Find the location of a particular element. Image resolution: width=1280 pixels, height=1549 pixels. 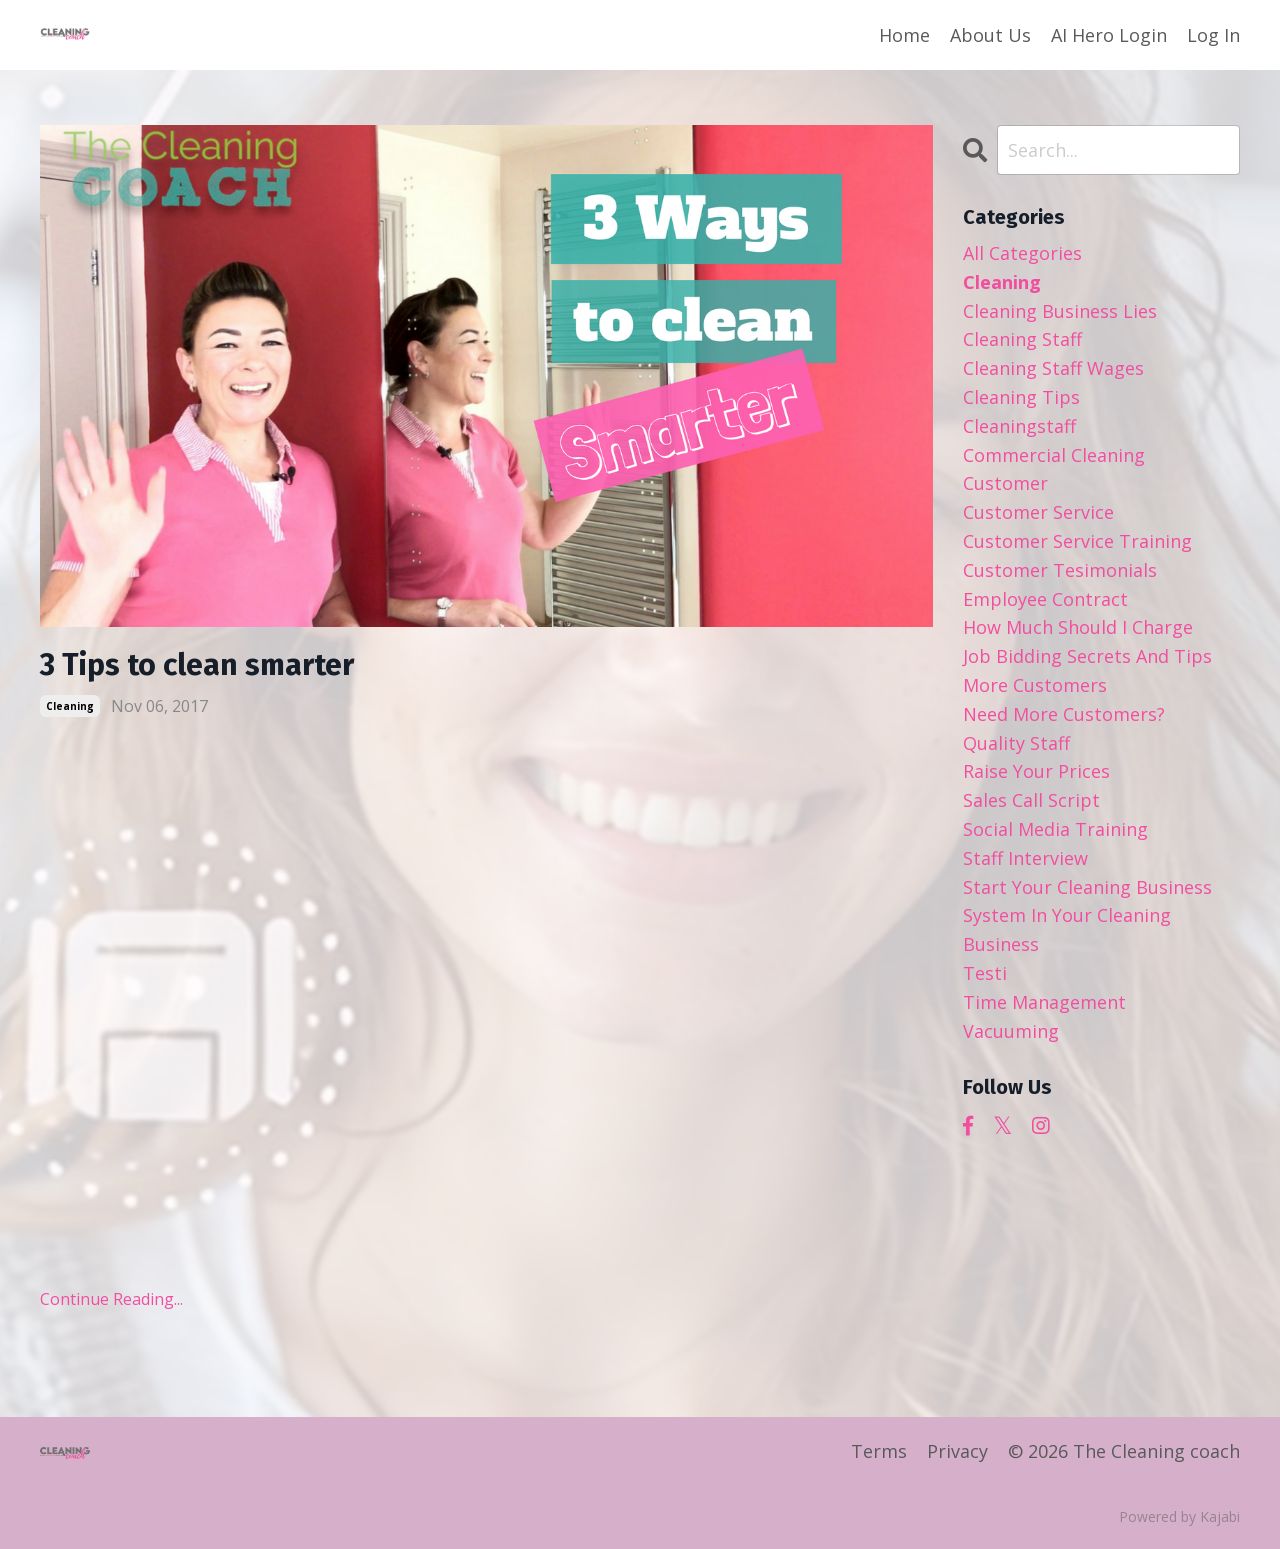

cleaningstaff is located at coordinates (1019, 426).